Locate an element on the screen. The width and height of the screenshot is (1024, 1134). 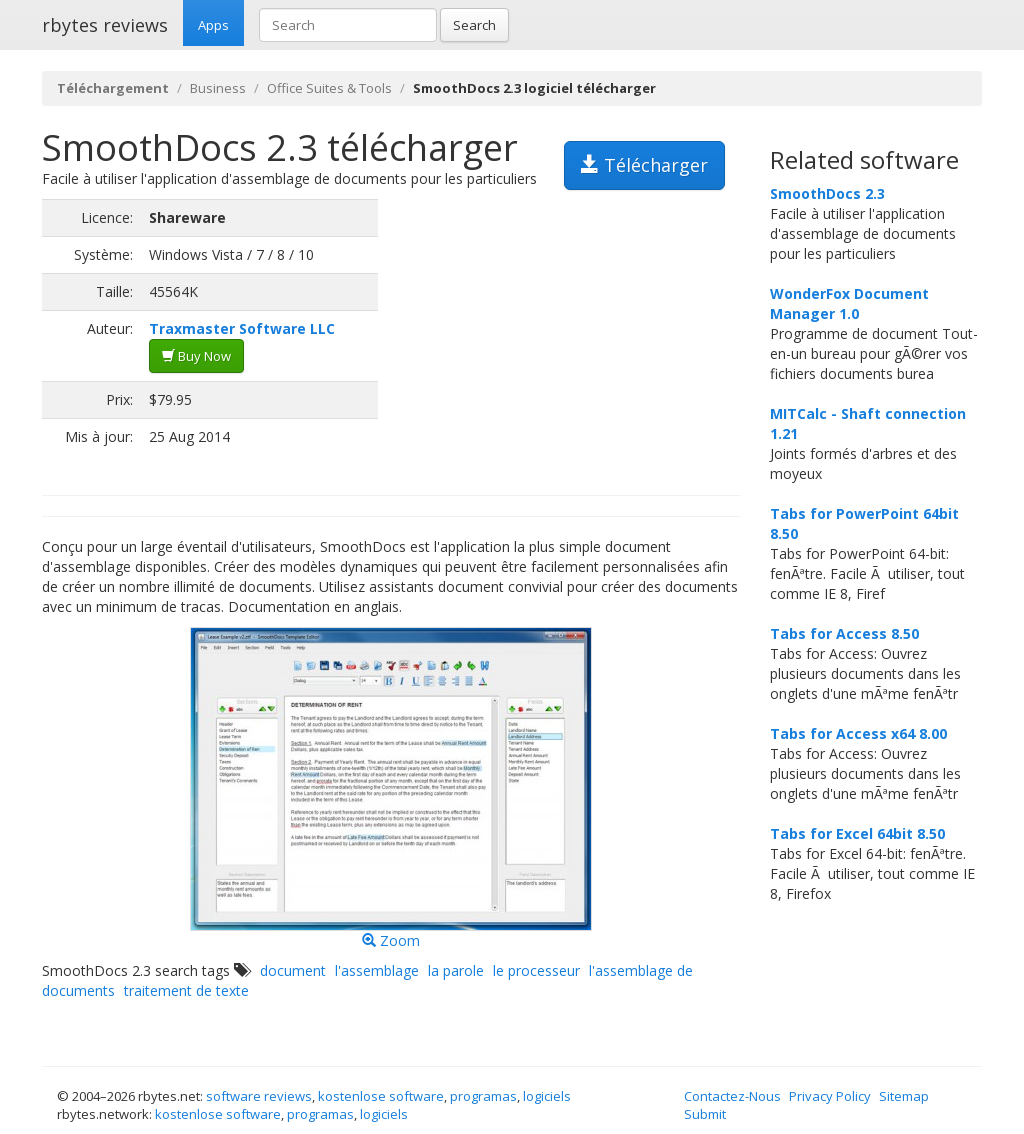
WonderFox Document Manager 1.0 is located at coordinates (849, 303).